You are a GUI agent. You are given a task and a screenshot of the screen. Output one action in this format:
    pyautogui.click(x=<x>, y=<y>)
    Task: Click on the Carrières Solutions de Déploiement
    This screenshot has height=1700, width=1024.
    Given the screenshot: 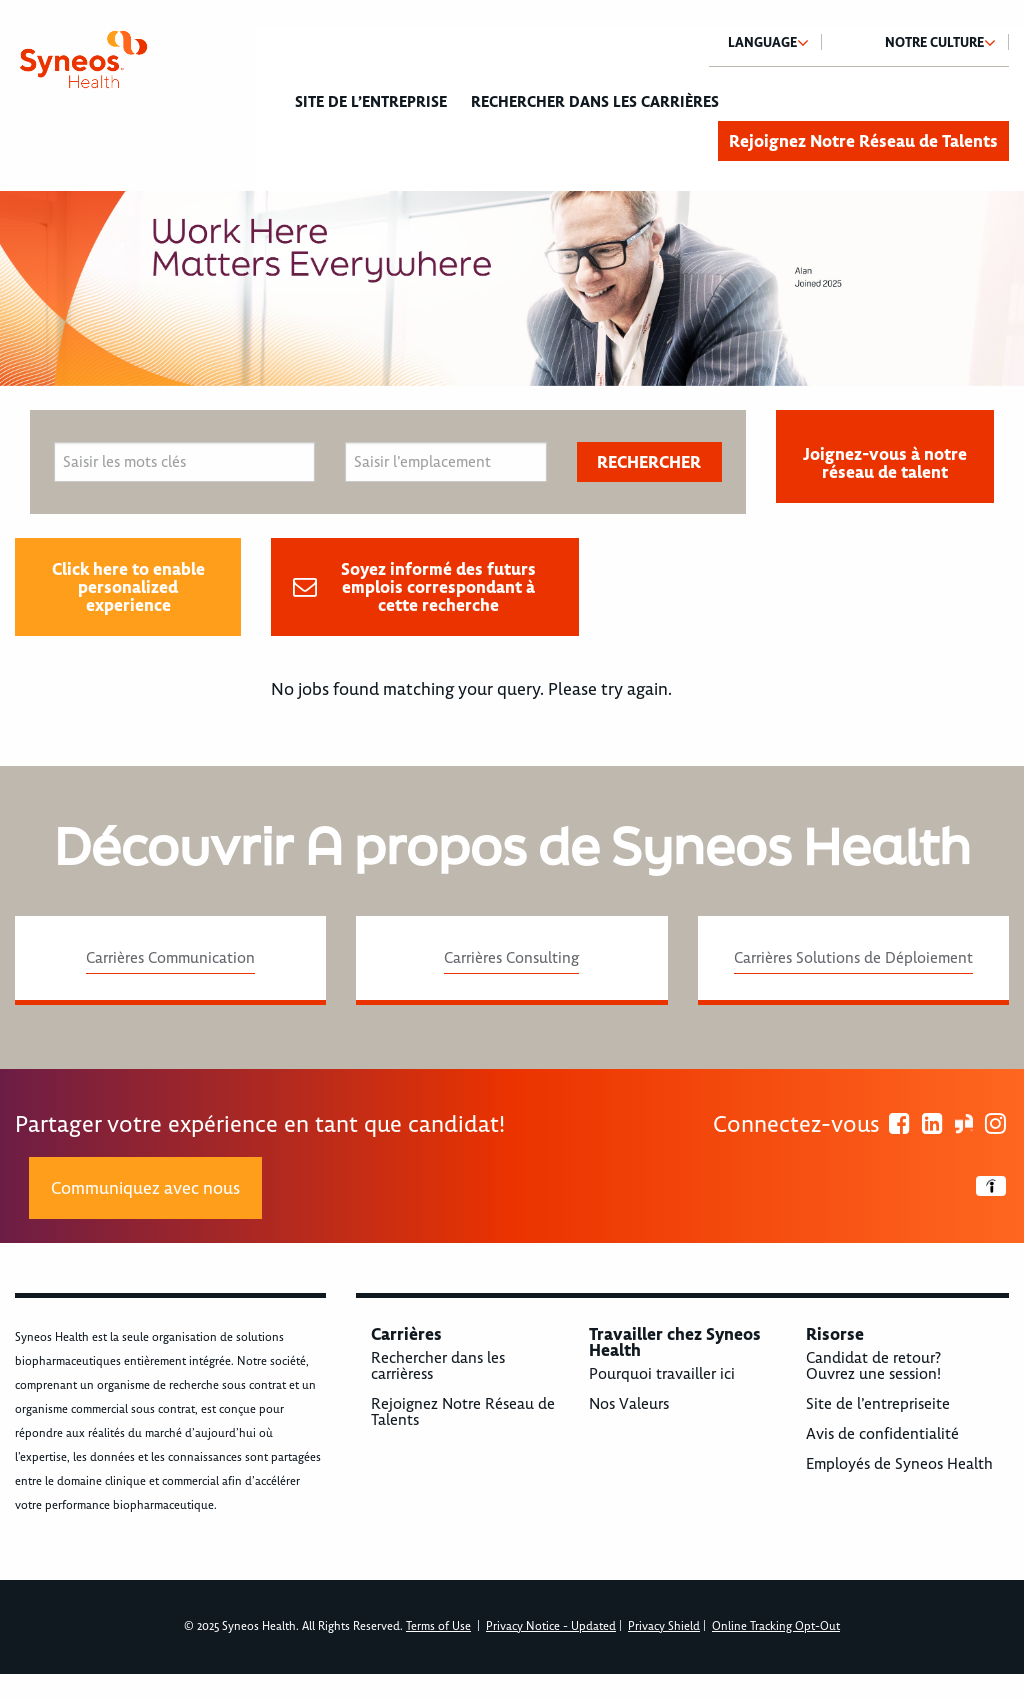 What is the action you would take?
    pyautogui.click(x=853, y=958)
    